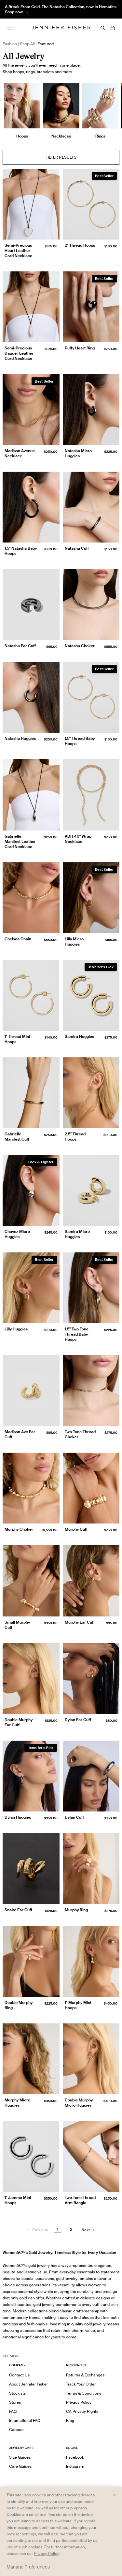  I want to click on Returns & Exchanges, so click(85, 2375).